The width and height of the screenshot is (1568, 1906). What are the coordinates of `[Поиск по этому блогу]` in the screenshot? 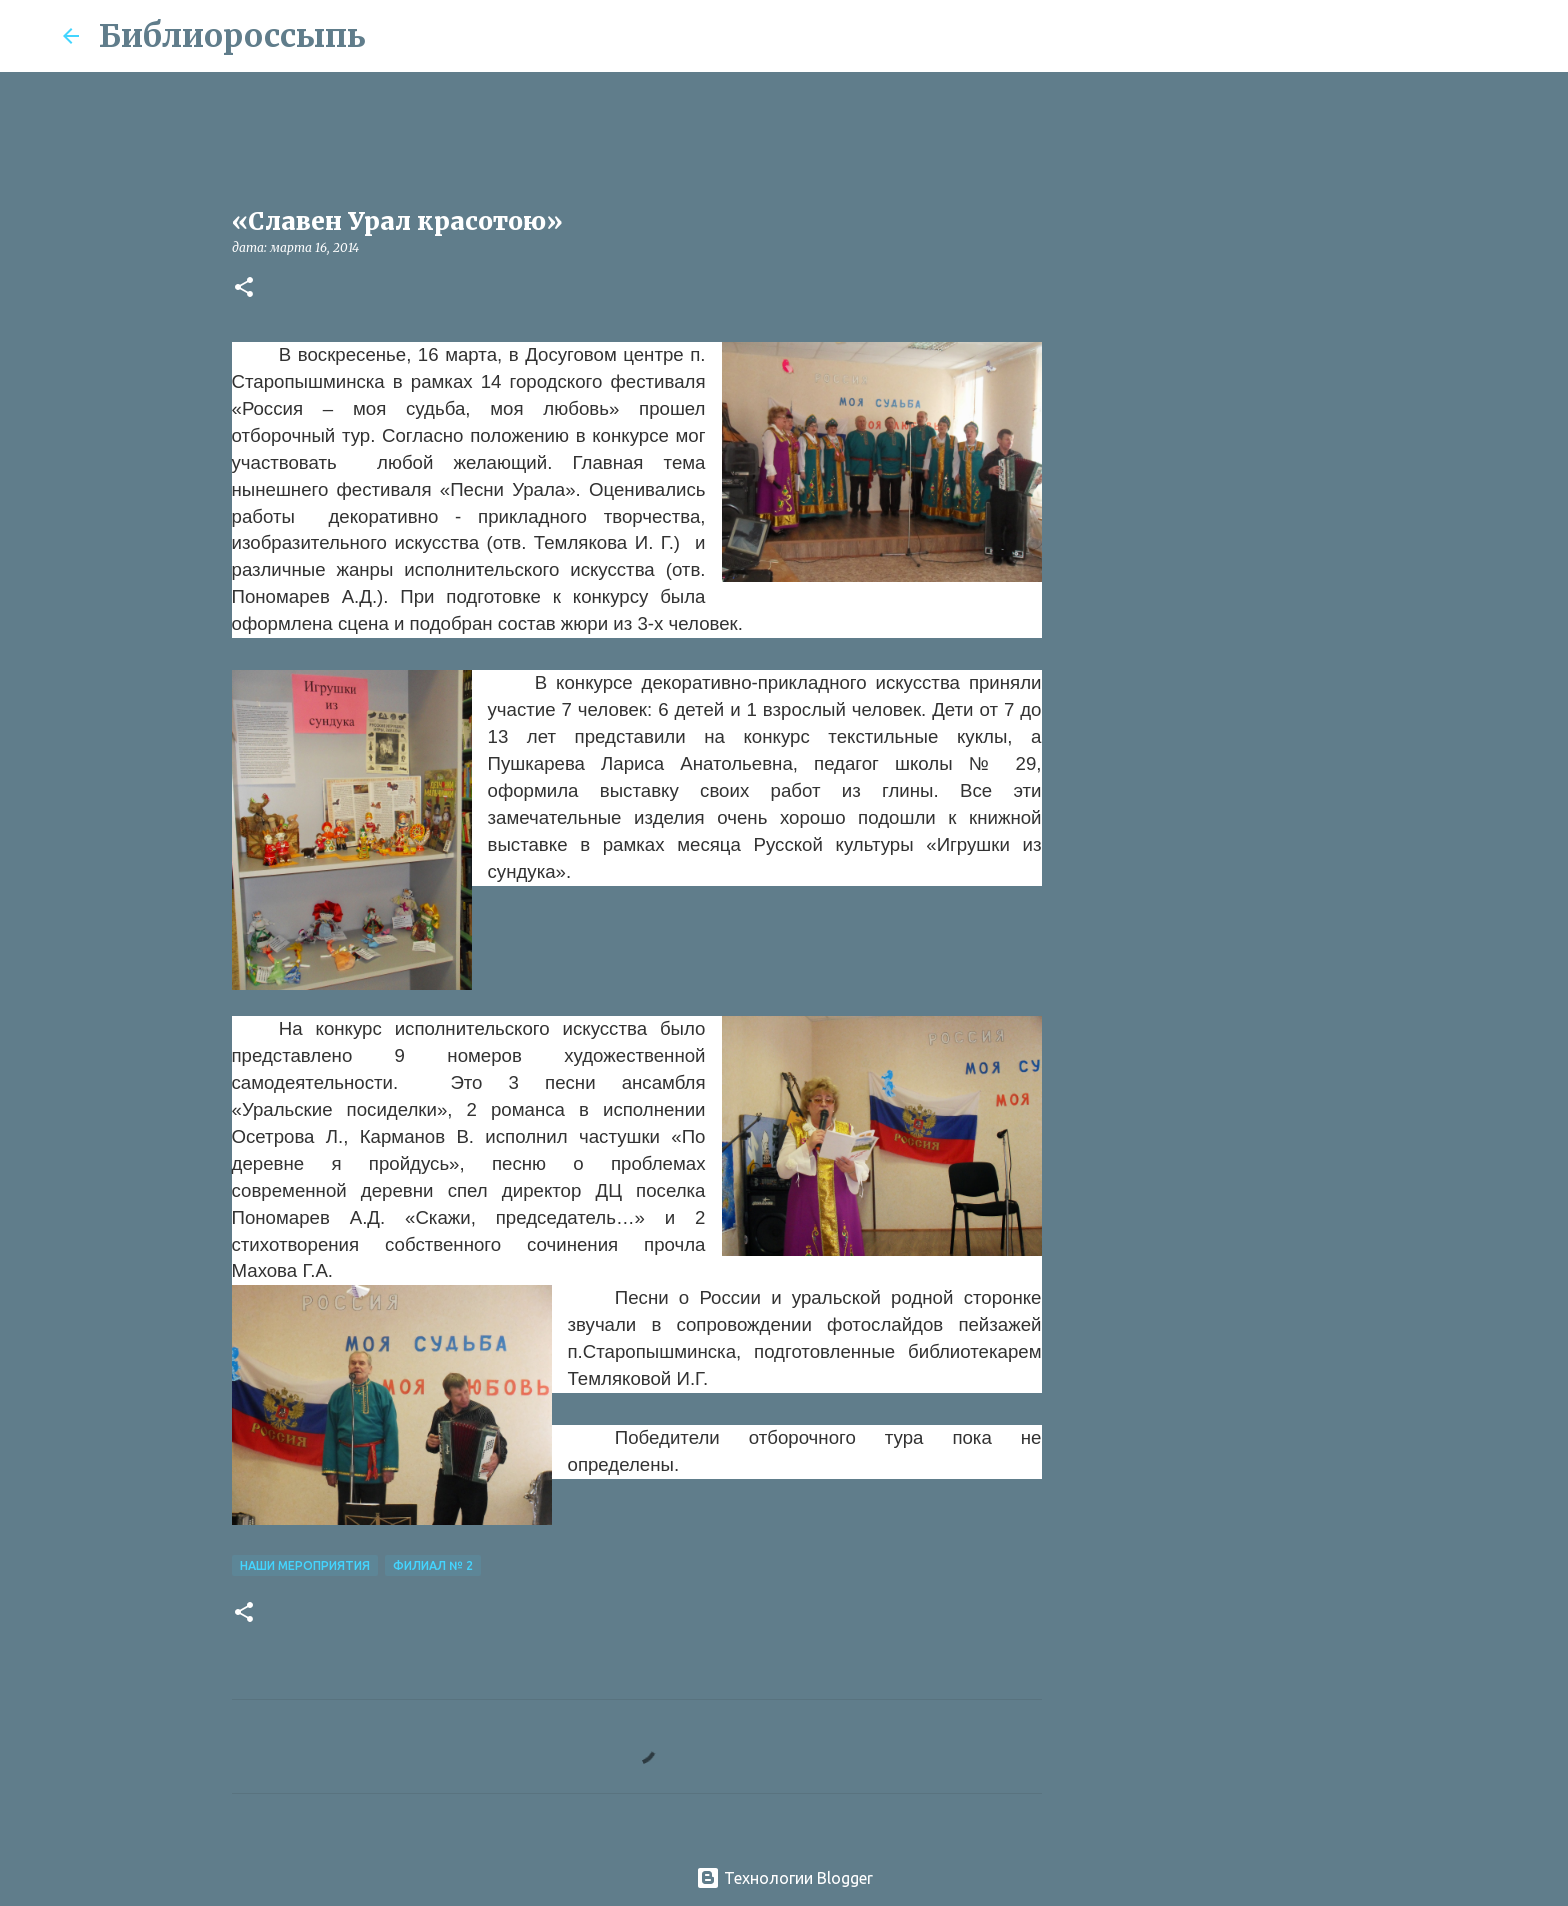 It's located at (1405, 36).